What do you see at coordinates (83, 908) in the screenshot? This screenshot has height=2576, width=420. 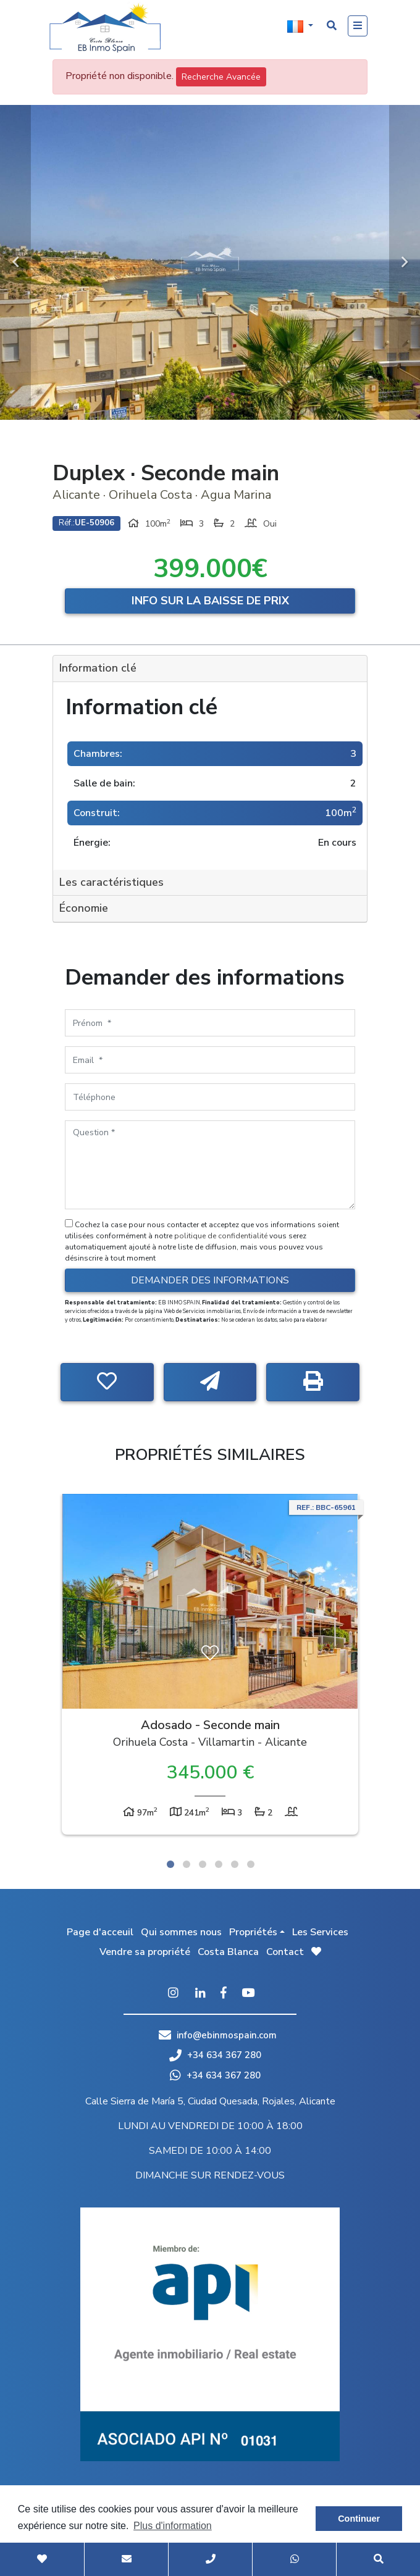 I see `Économie` at bounding box center [83, 908].